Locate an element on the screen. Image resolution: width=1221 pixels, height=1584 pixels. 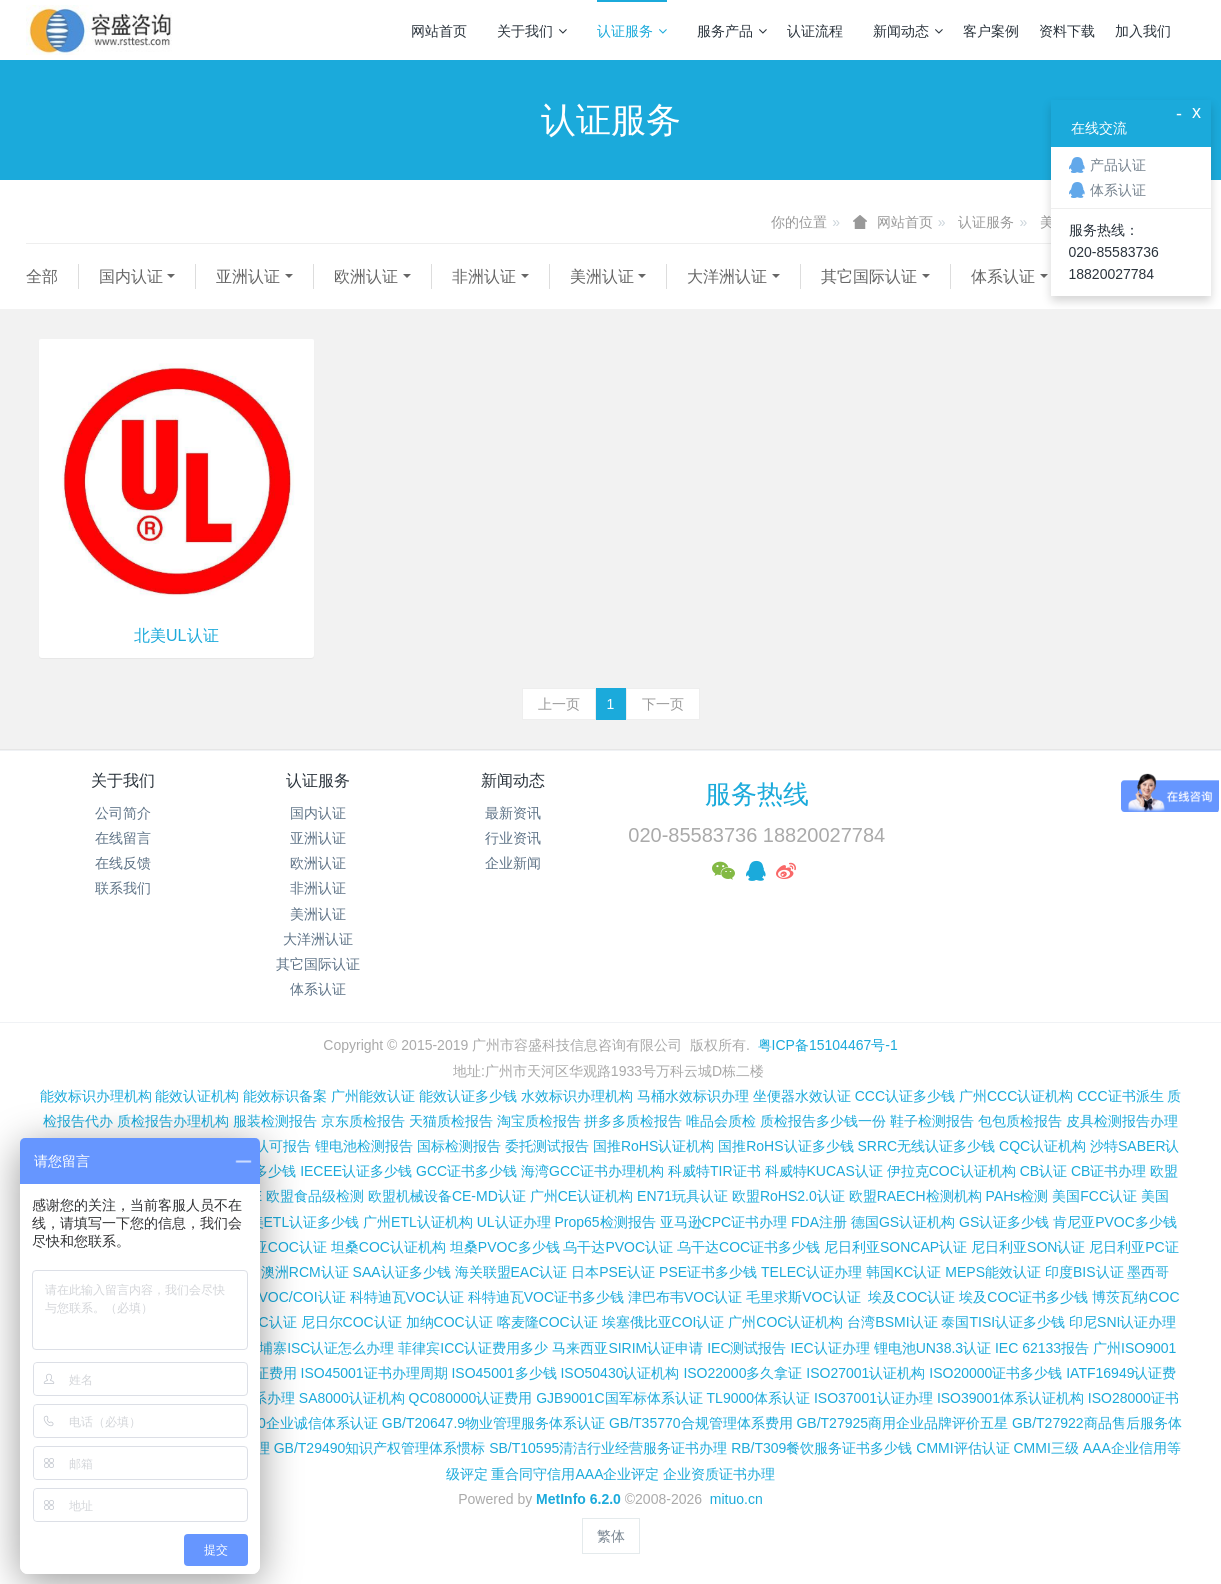
ISO39001体系认证机构 is located at coordinates (1010, 1398).